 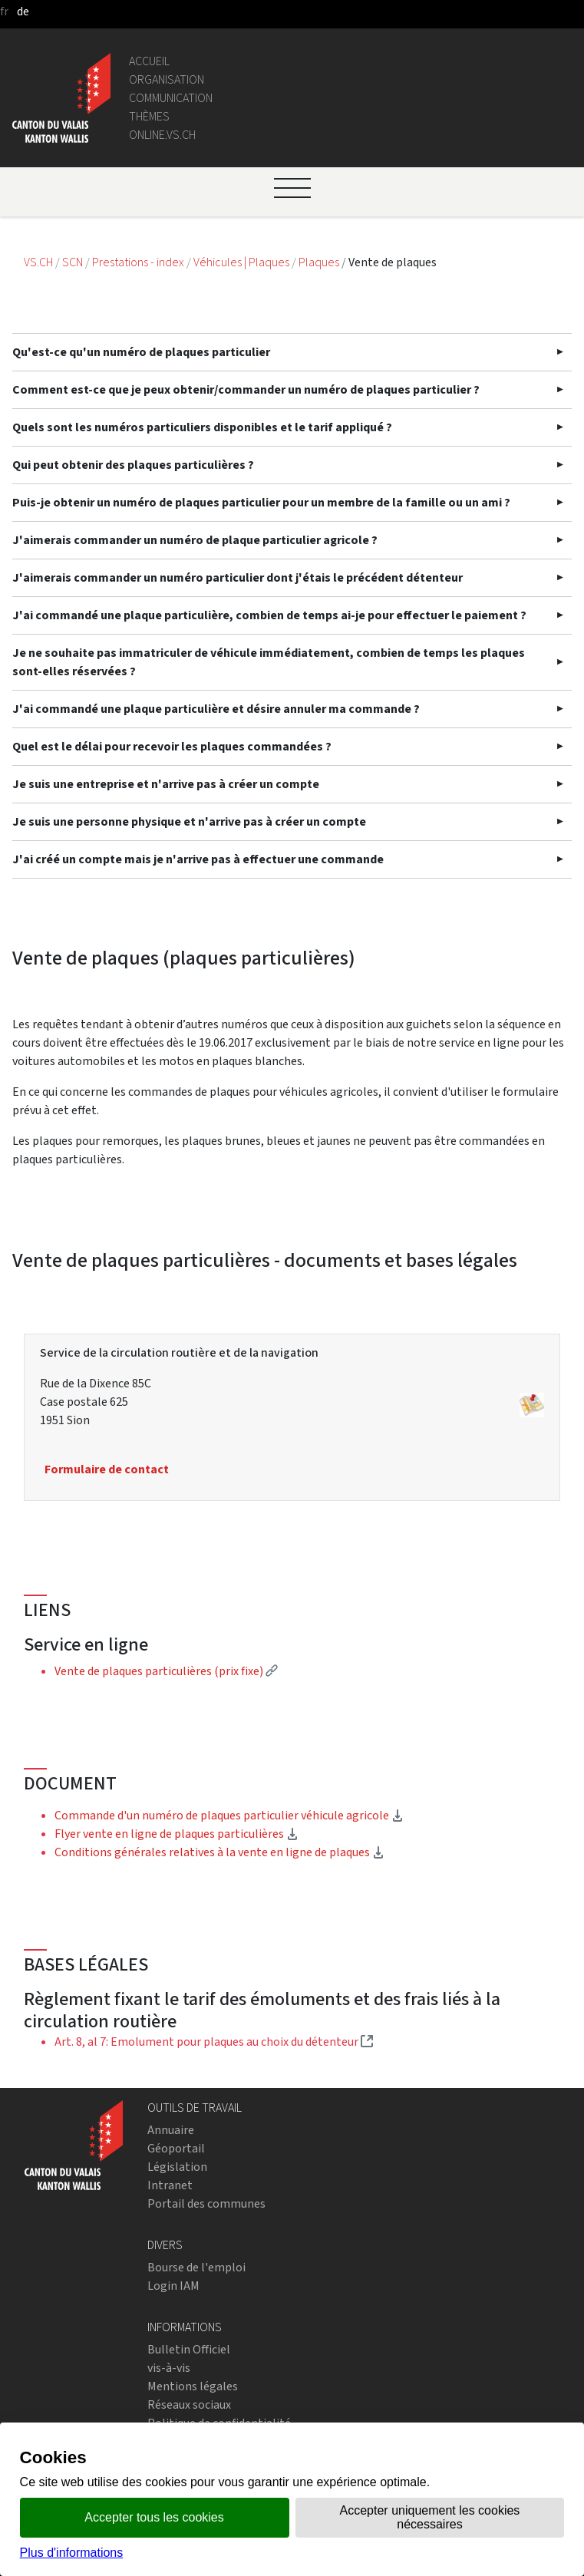 What do you see at coordinates (72, 262) in the screenshot?
I see `SCN` at bounding box center [72, 262].